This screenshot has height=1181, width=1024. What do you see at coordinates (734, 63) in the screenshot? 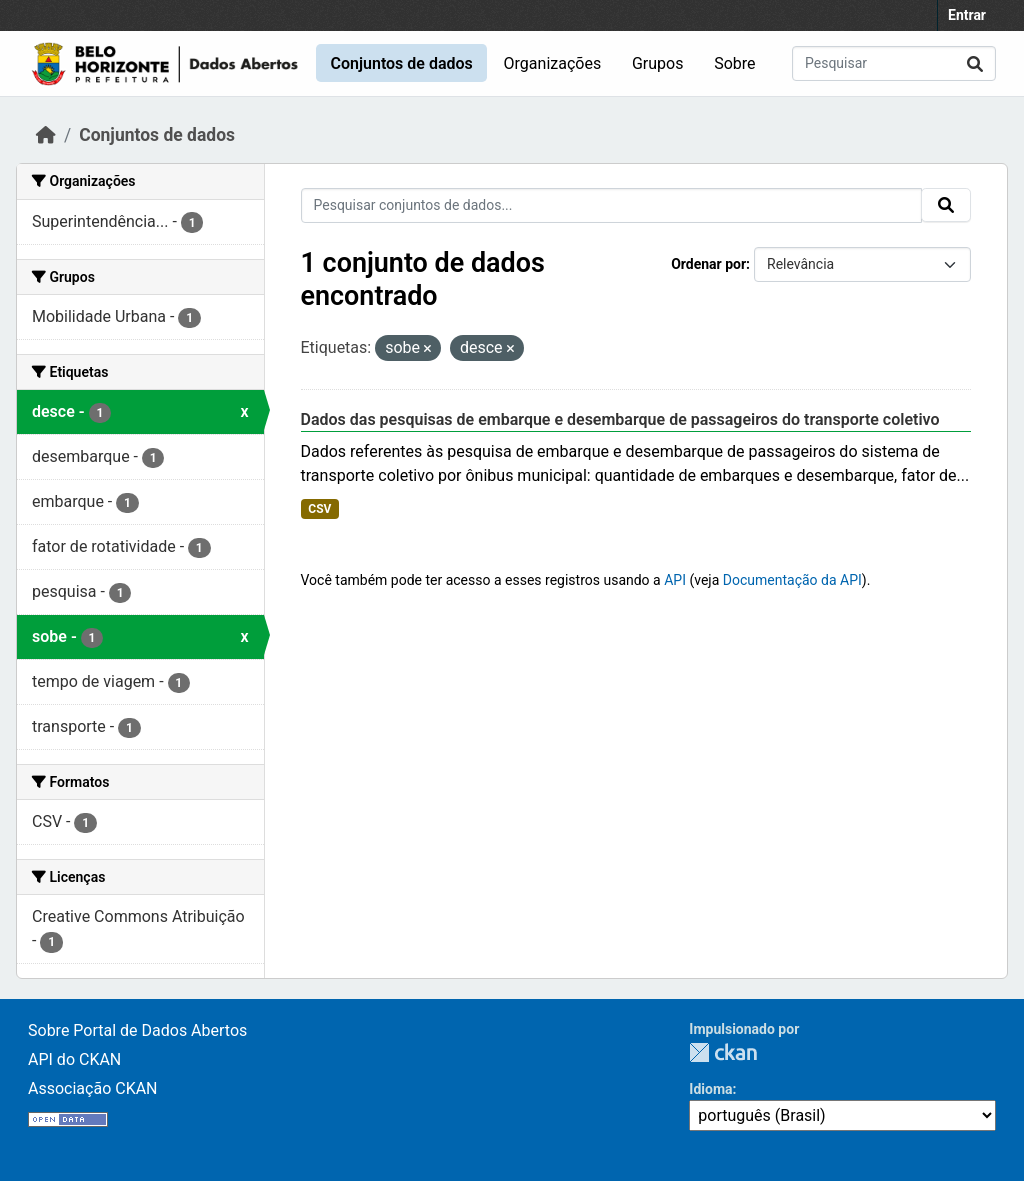
I see `Sobre` at bounding box center [734, 63].